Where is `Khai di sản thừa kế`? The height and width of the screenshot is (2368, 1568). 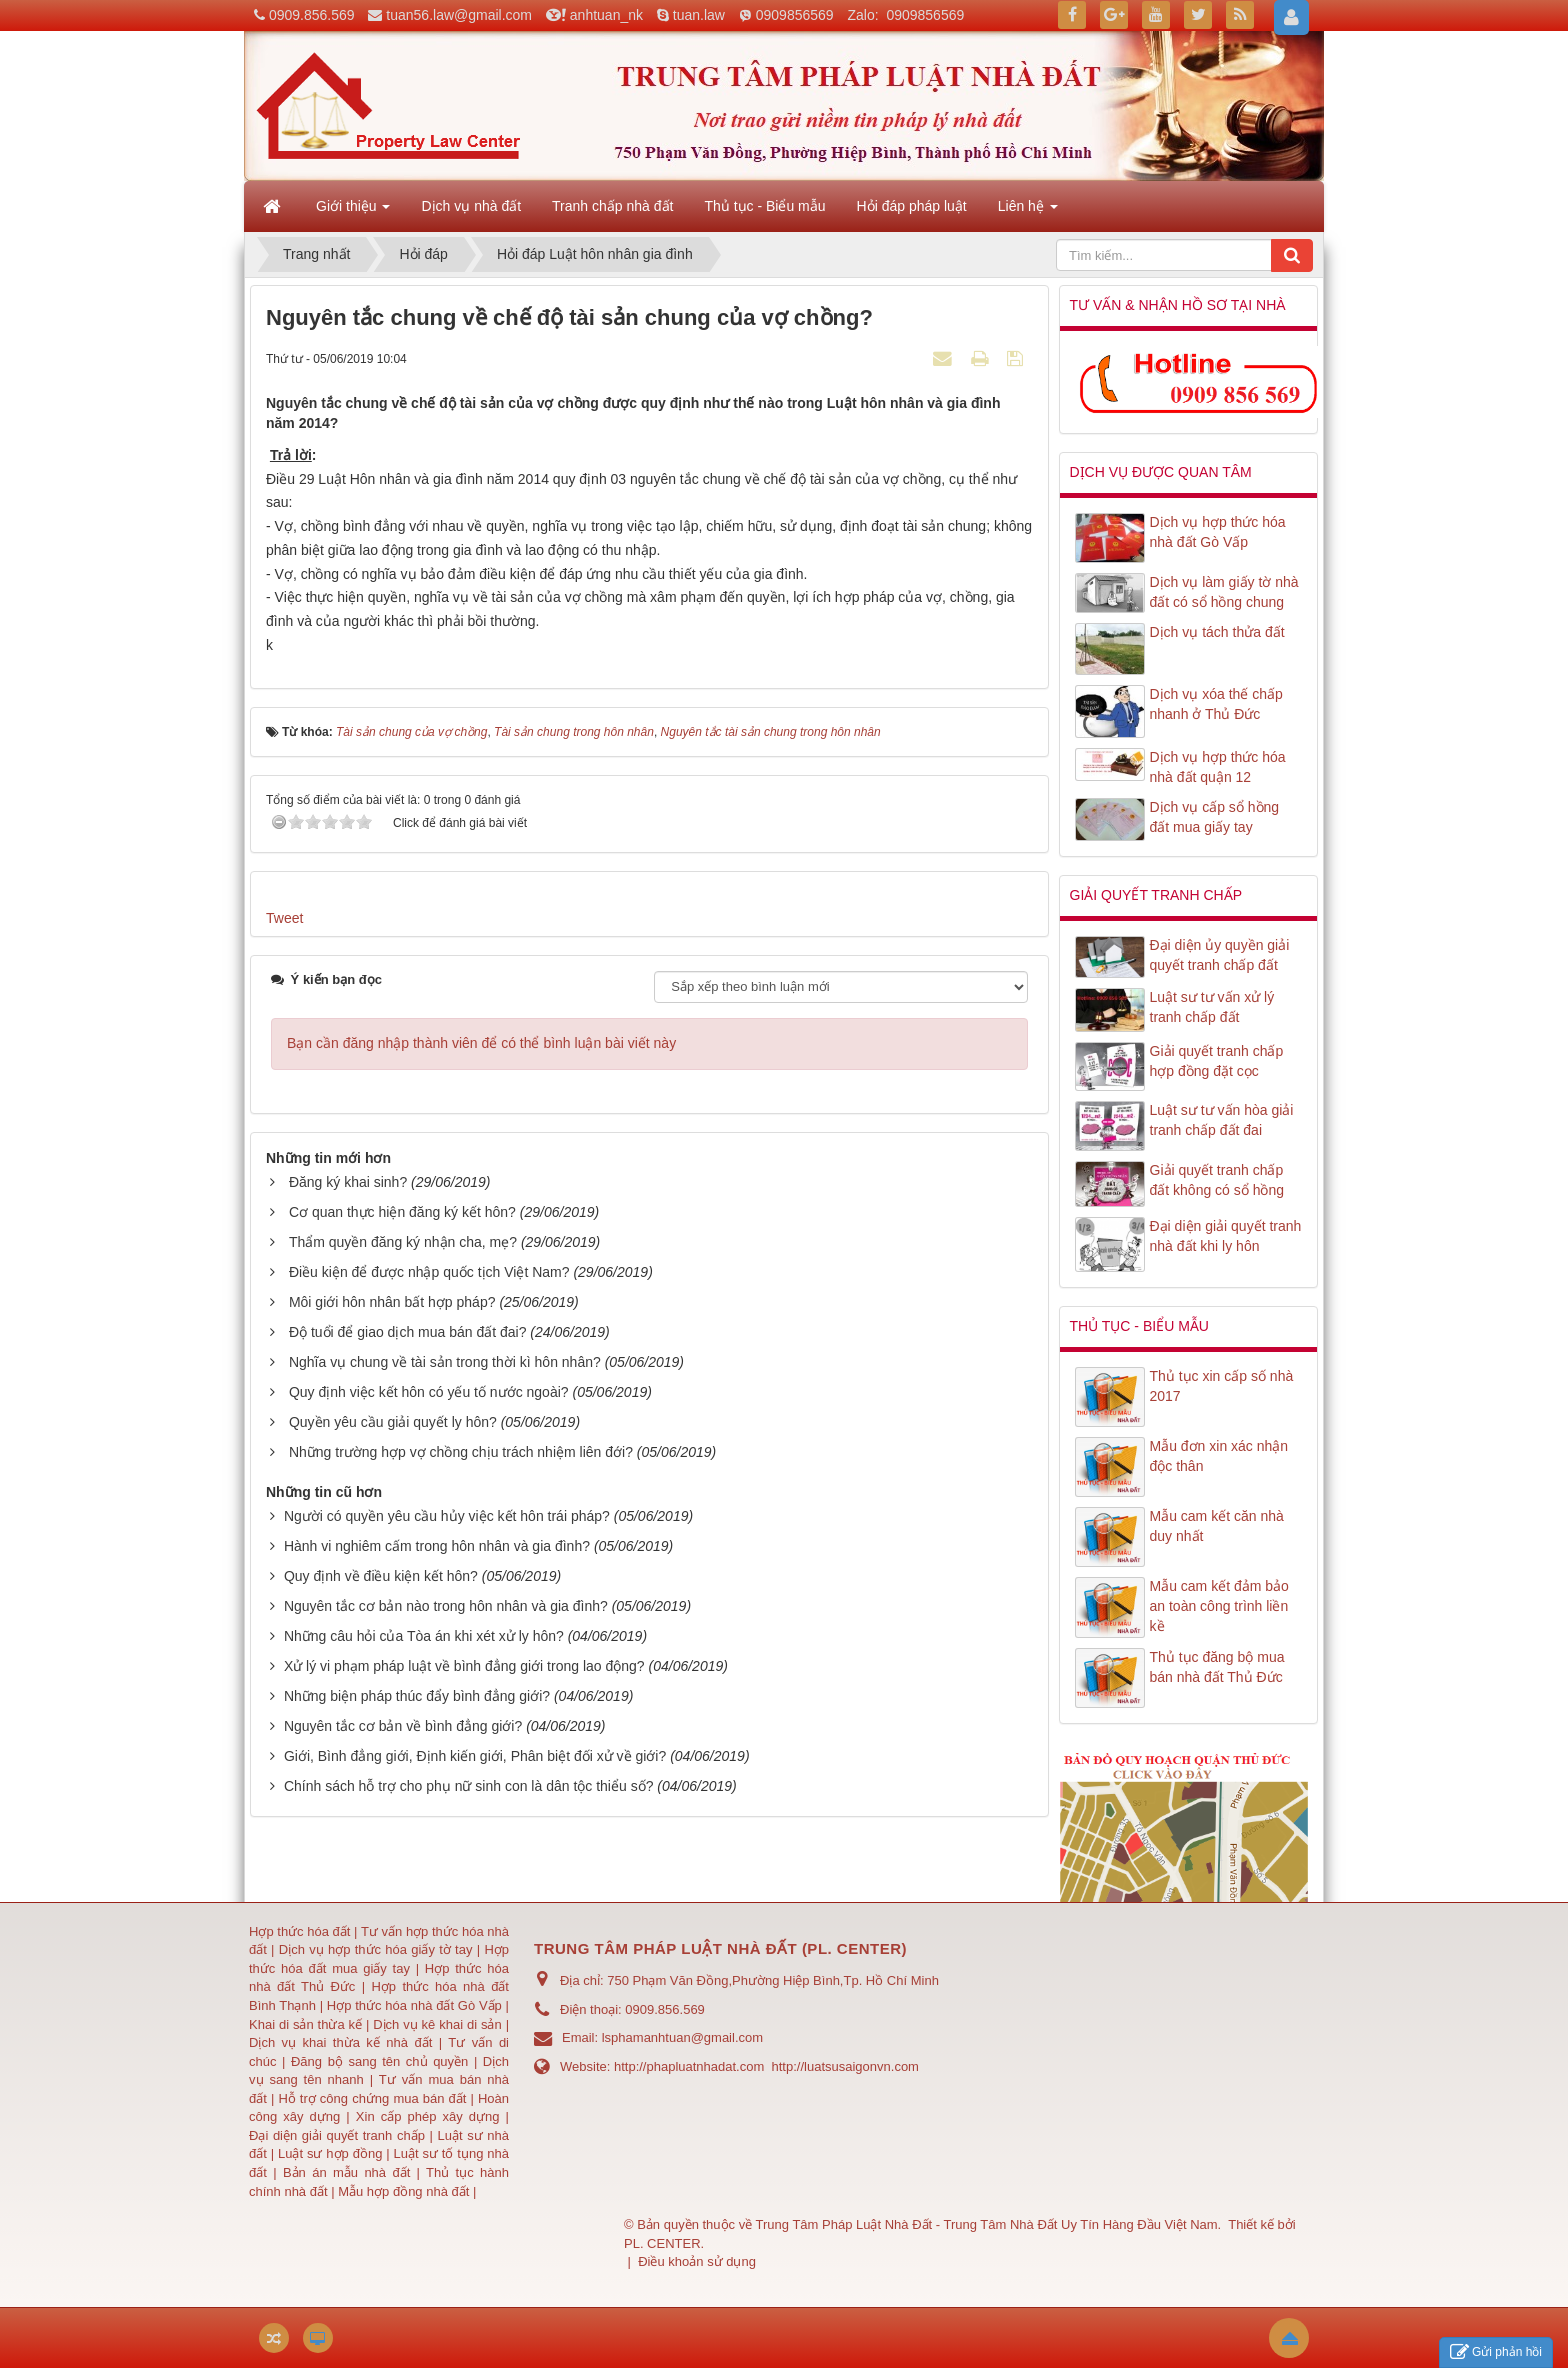
Khai di sản thừa kế is located at coordinates (305, 2024).